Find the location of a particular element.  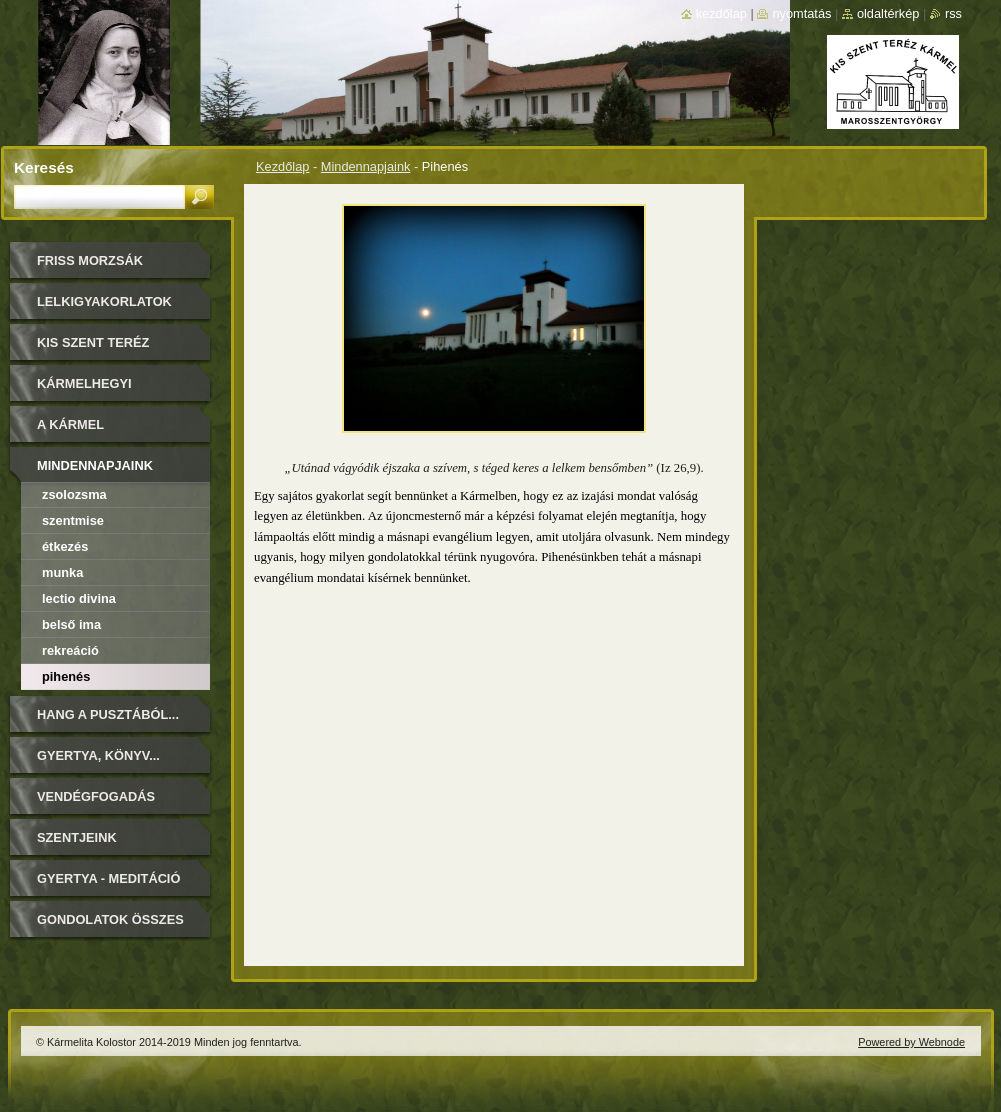

Pihenés is located at coordinates (66, 676).